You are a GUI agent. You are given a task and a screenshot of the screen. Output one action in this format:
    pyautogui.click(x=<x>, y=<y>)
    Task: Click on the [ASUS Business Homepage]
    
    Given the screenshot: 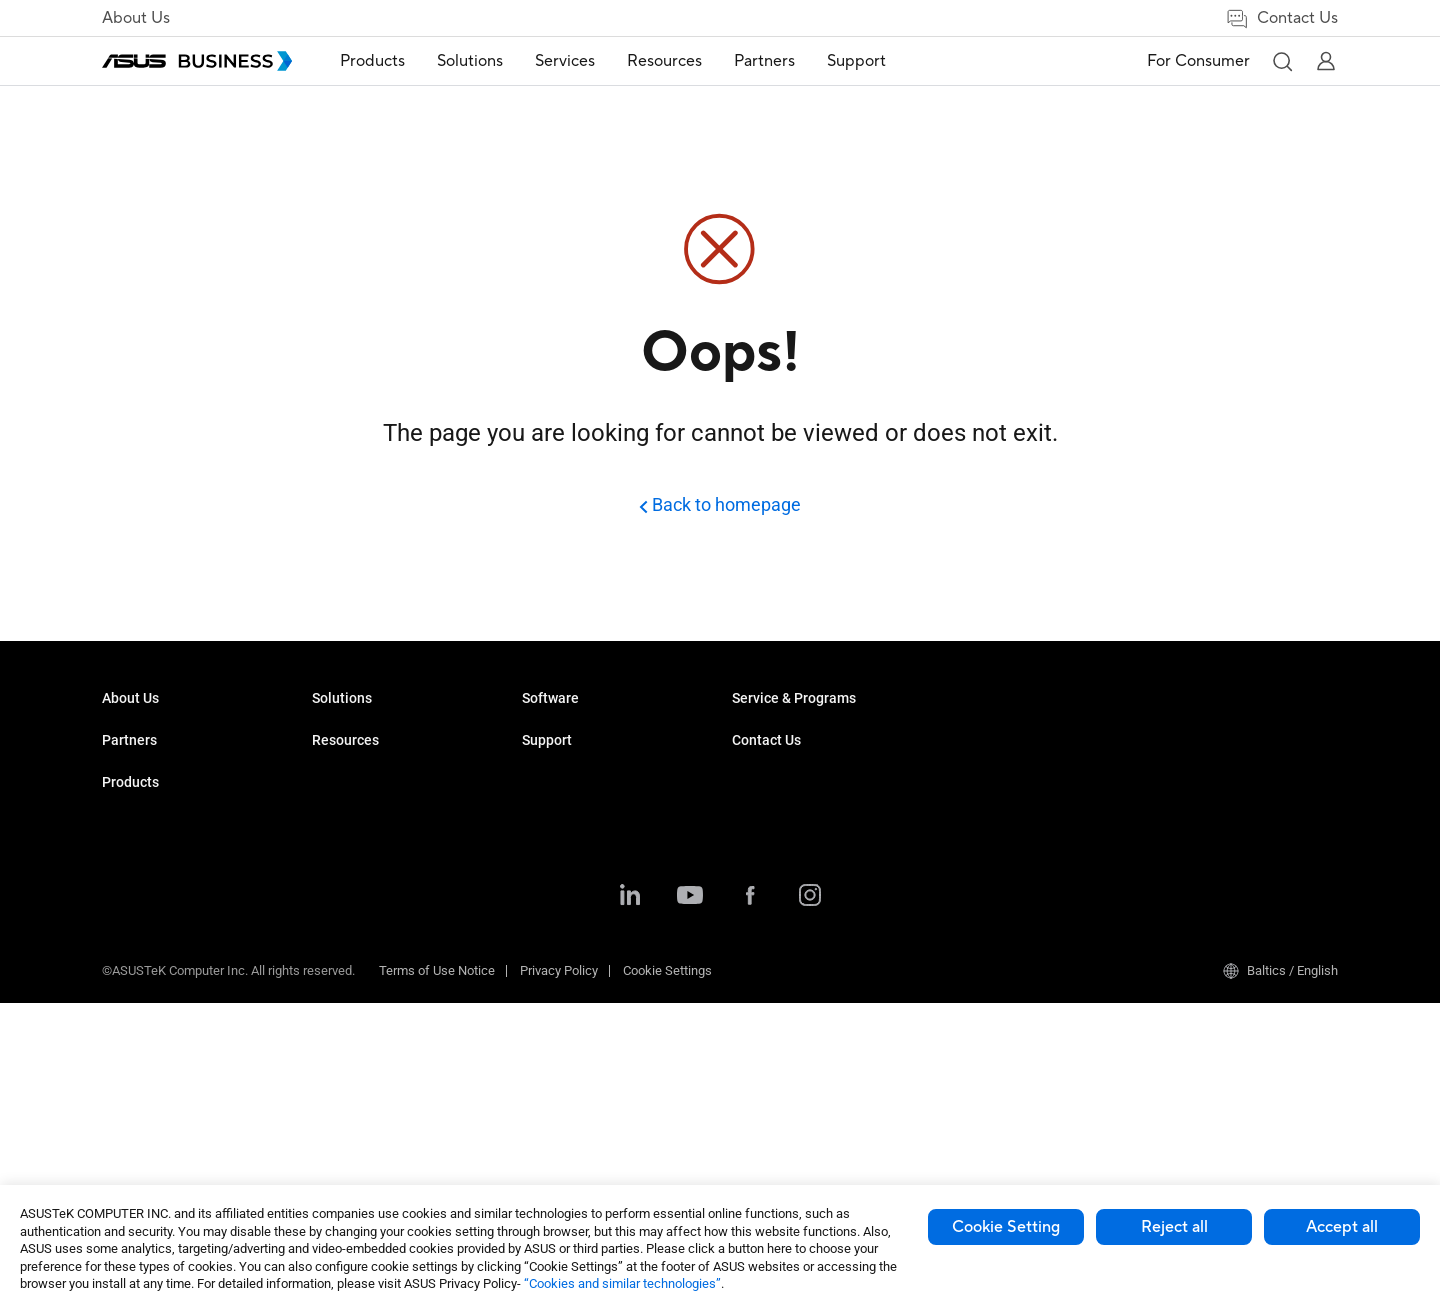 What is the action you would take?
    pyautogui.click(x=197, y=61)
    